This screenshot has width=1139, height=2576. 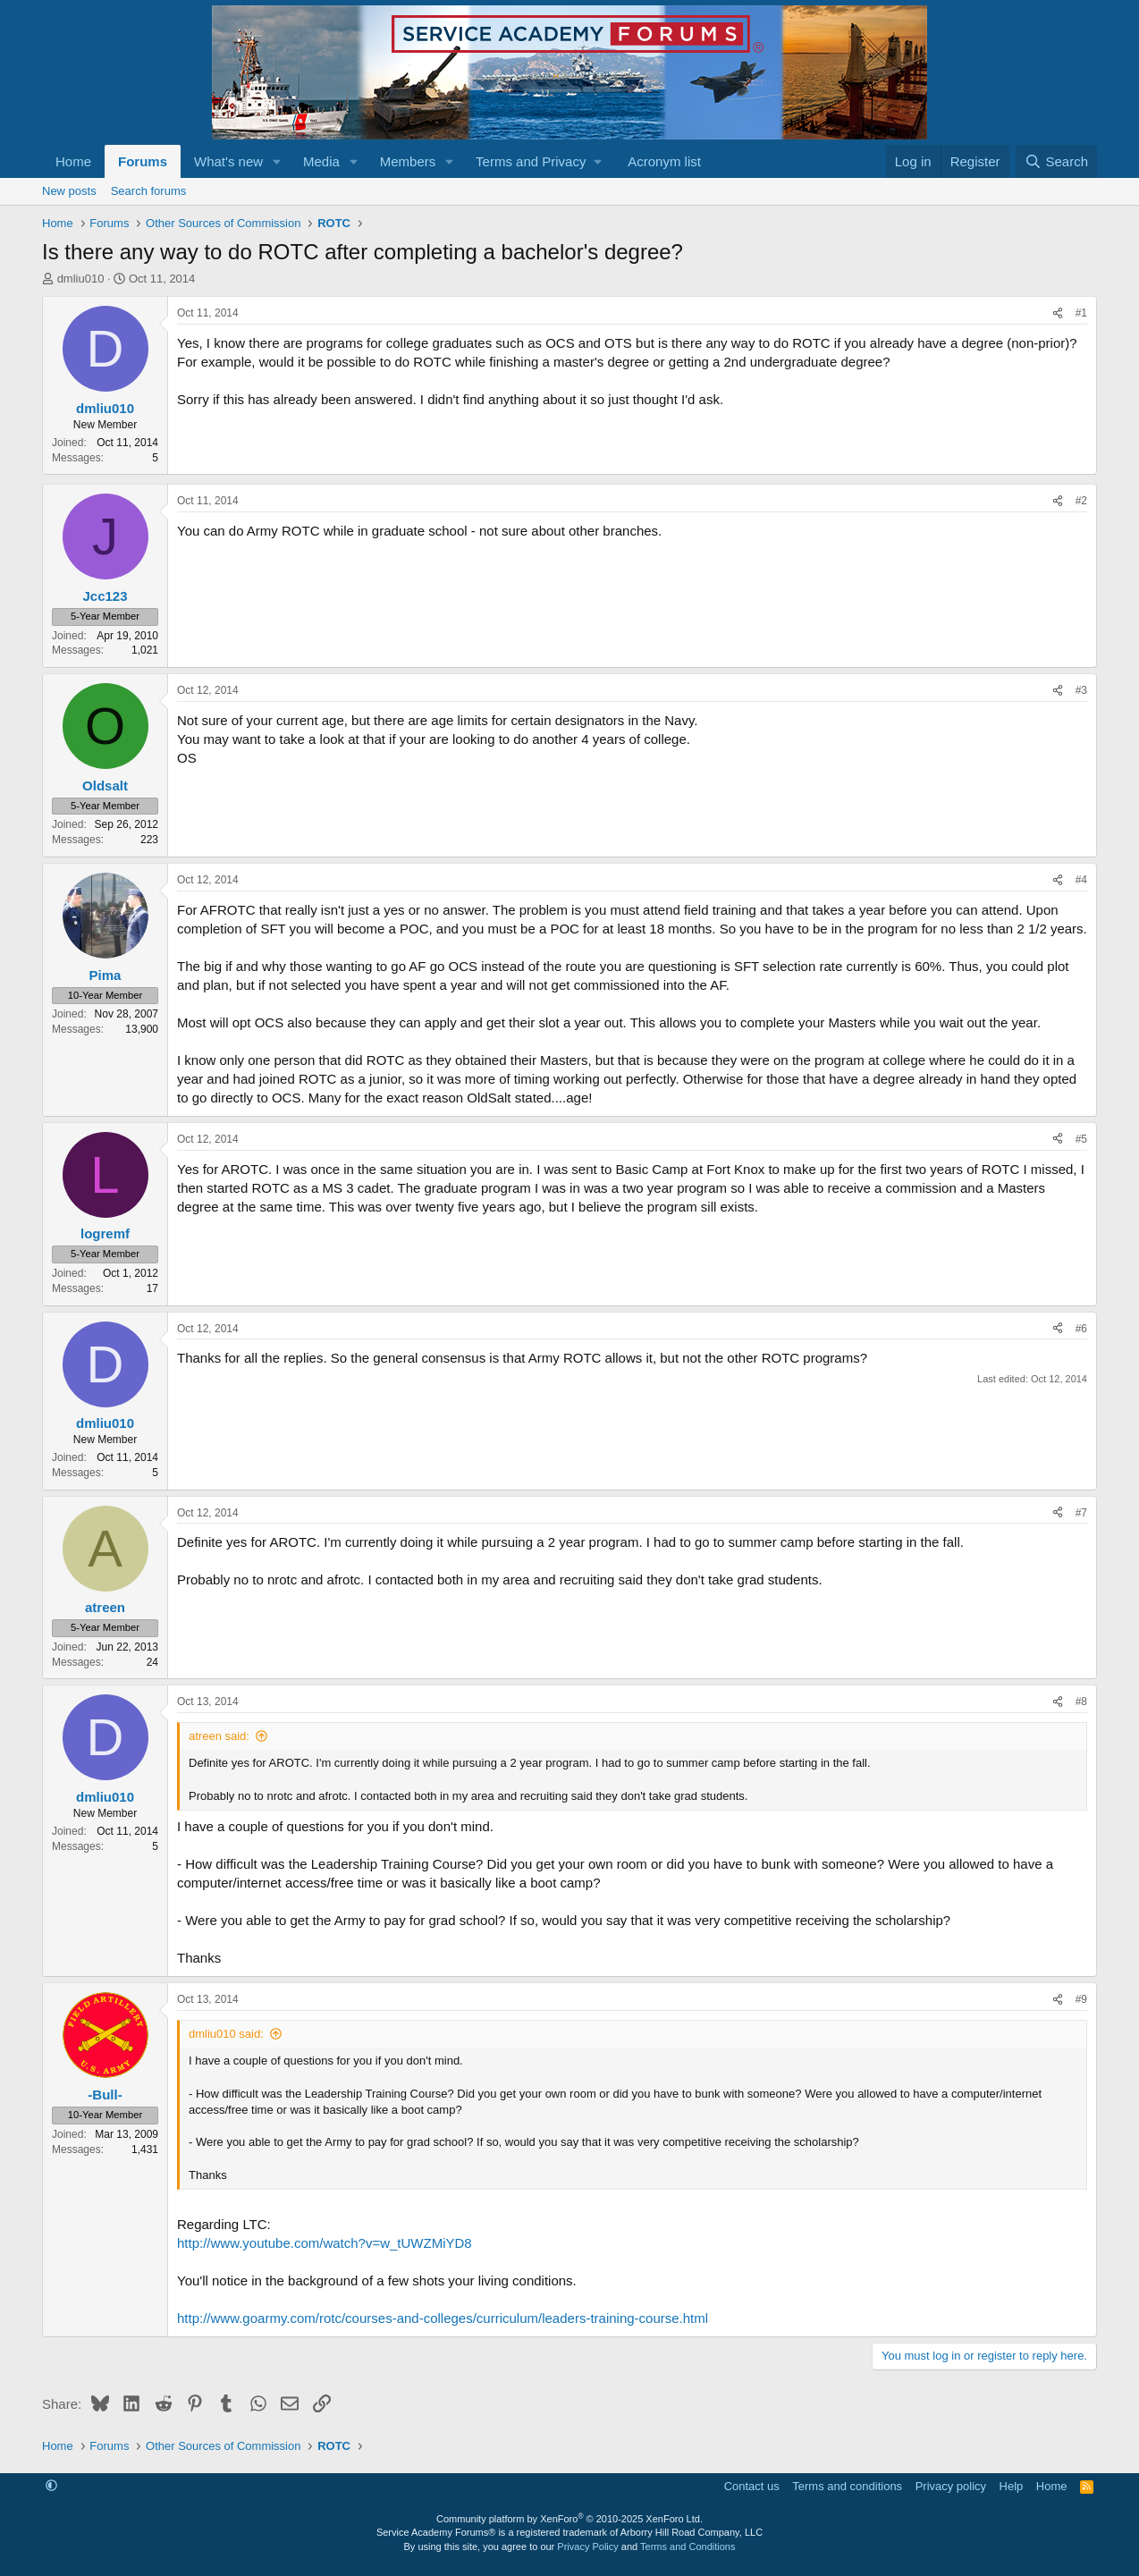 I want to click on #7, so click(x=1081, y=1513).